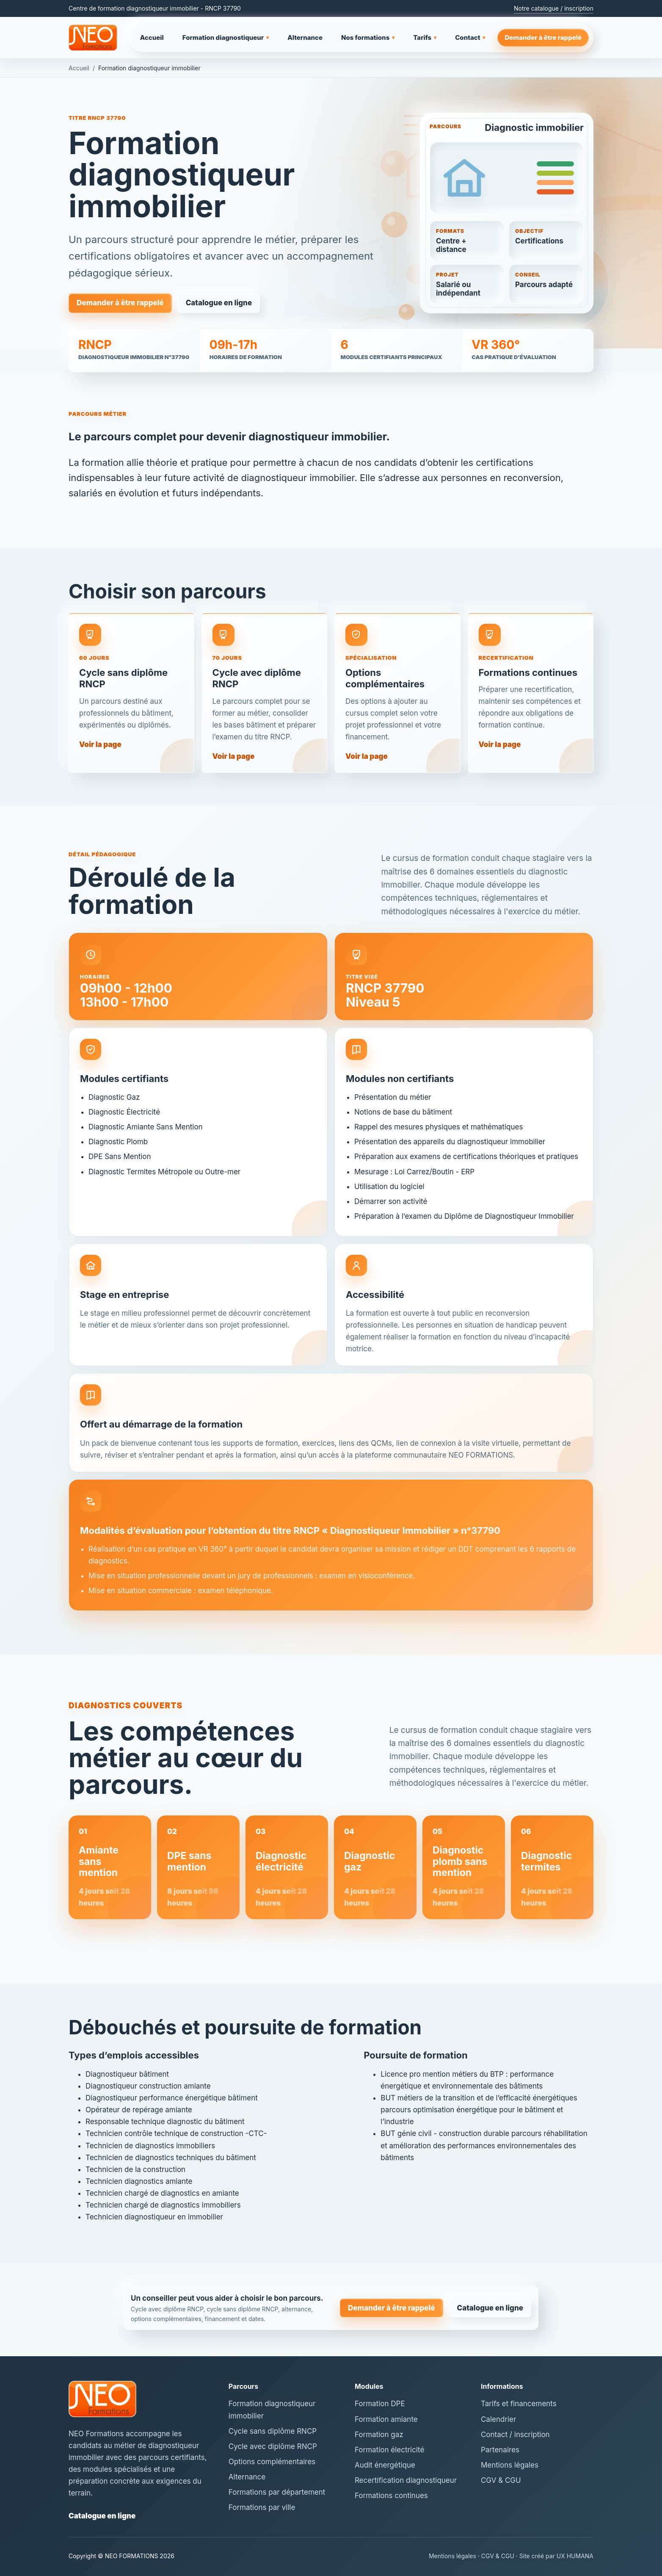  Describe the element at coordinates (273, 2446) in the screenshot. I see `Cycle avec diplôme RNCP` at that location.